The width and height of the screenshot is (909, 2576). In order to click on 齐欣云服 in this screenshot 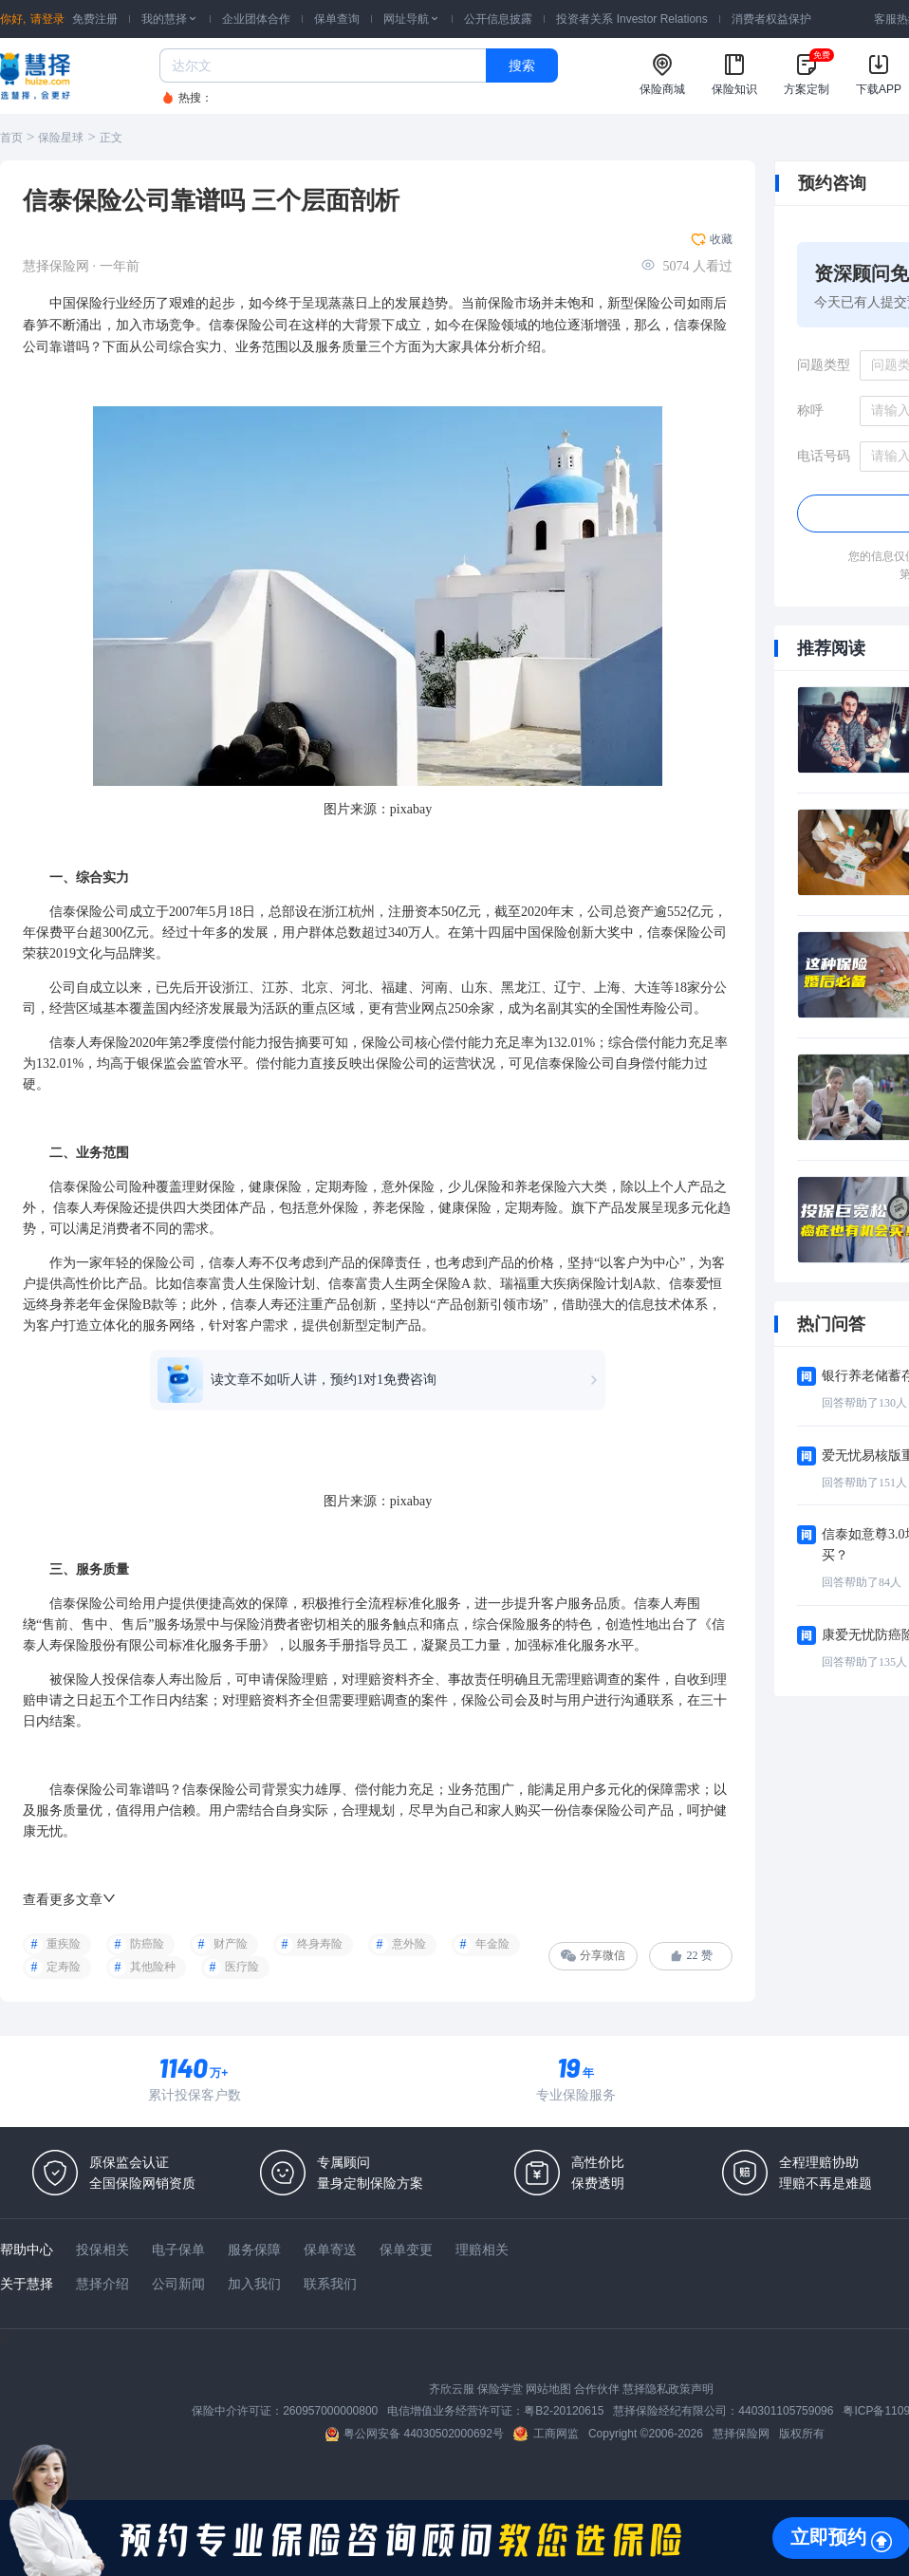, I will do `click(451, 2389)`.